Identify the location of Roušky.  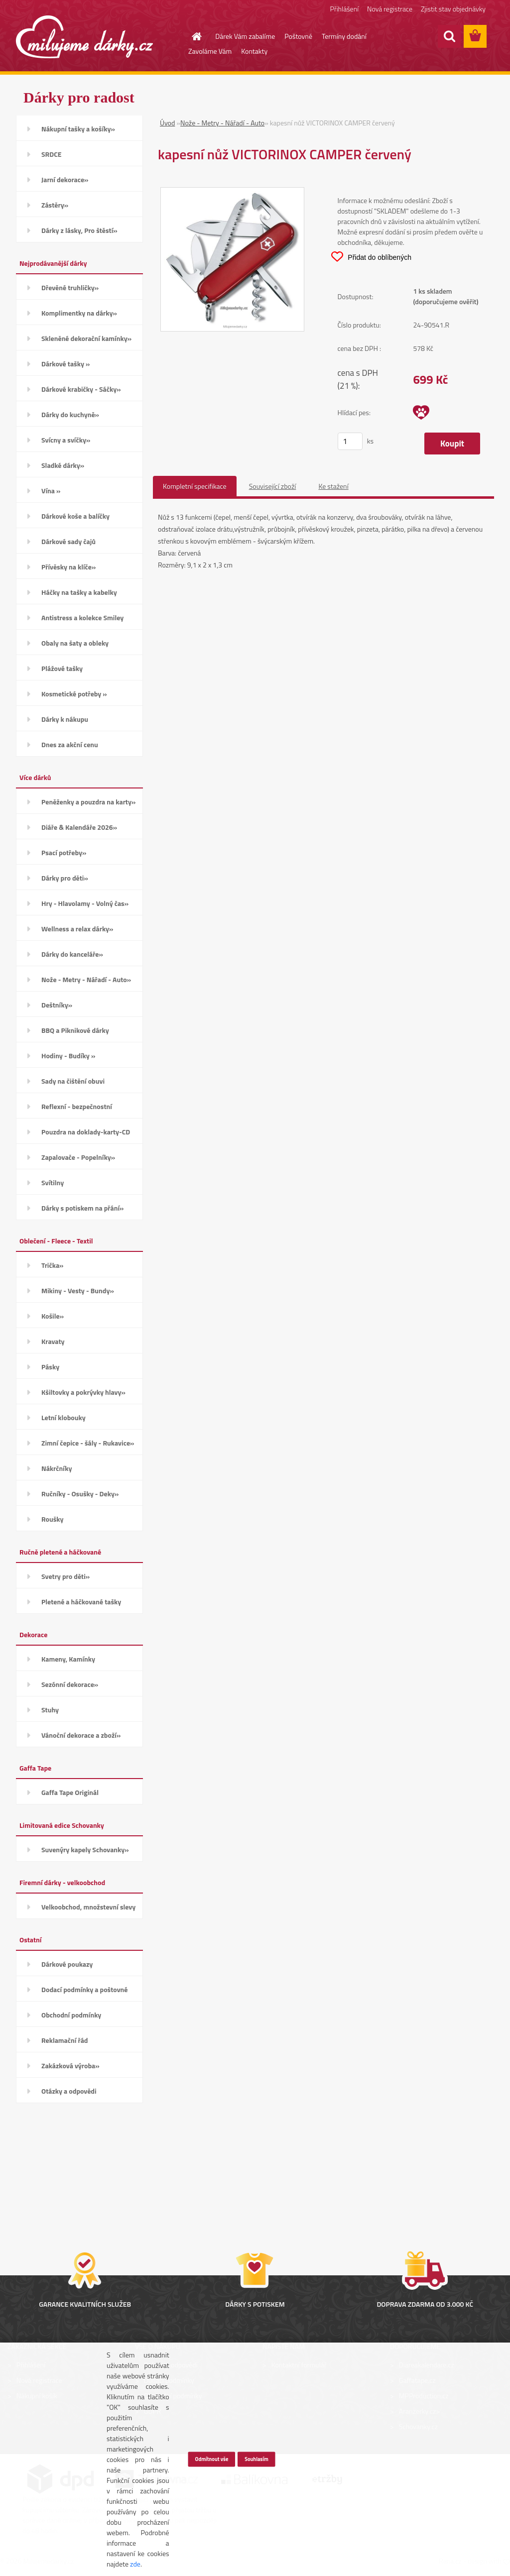
(52, 1519).